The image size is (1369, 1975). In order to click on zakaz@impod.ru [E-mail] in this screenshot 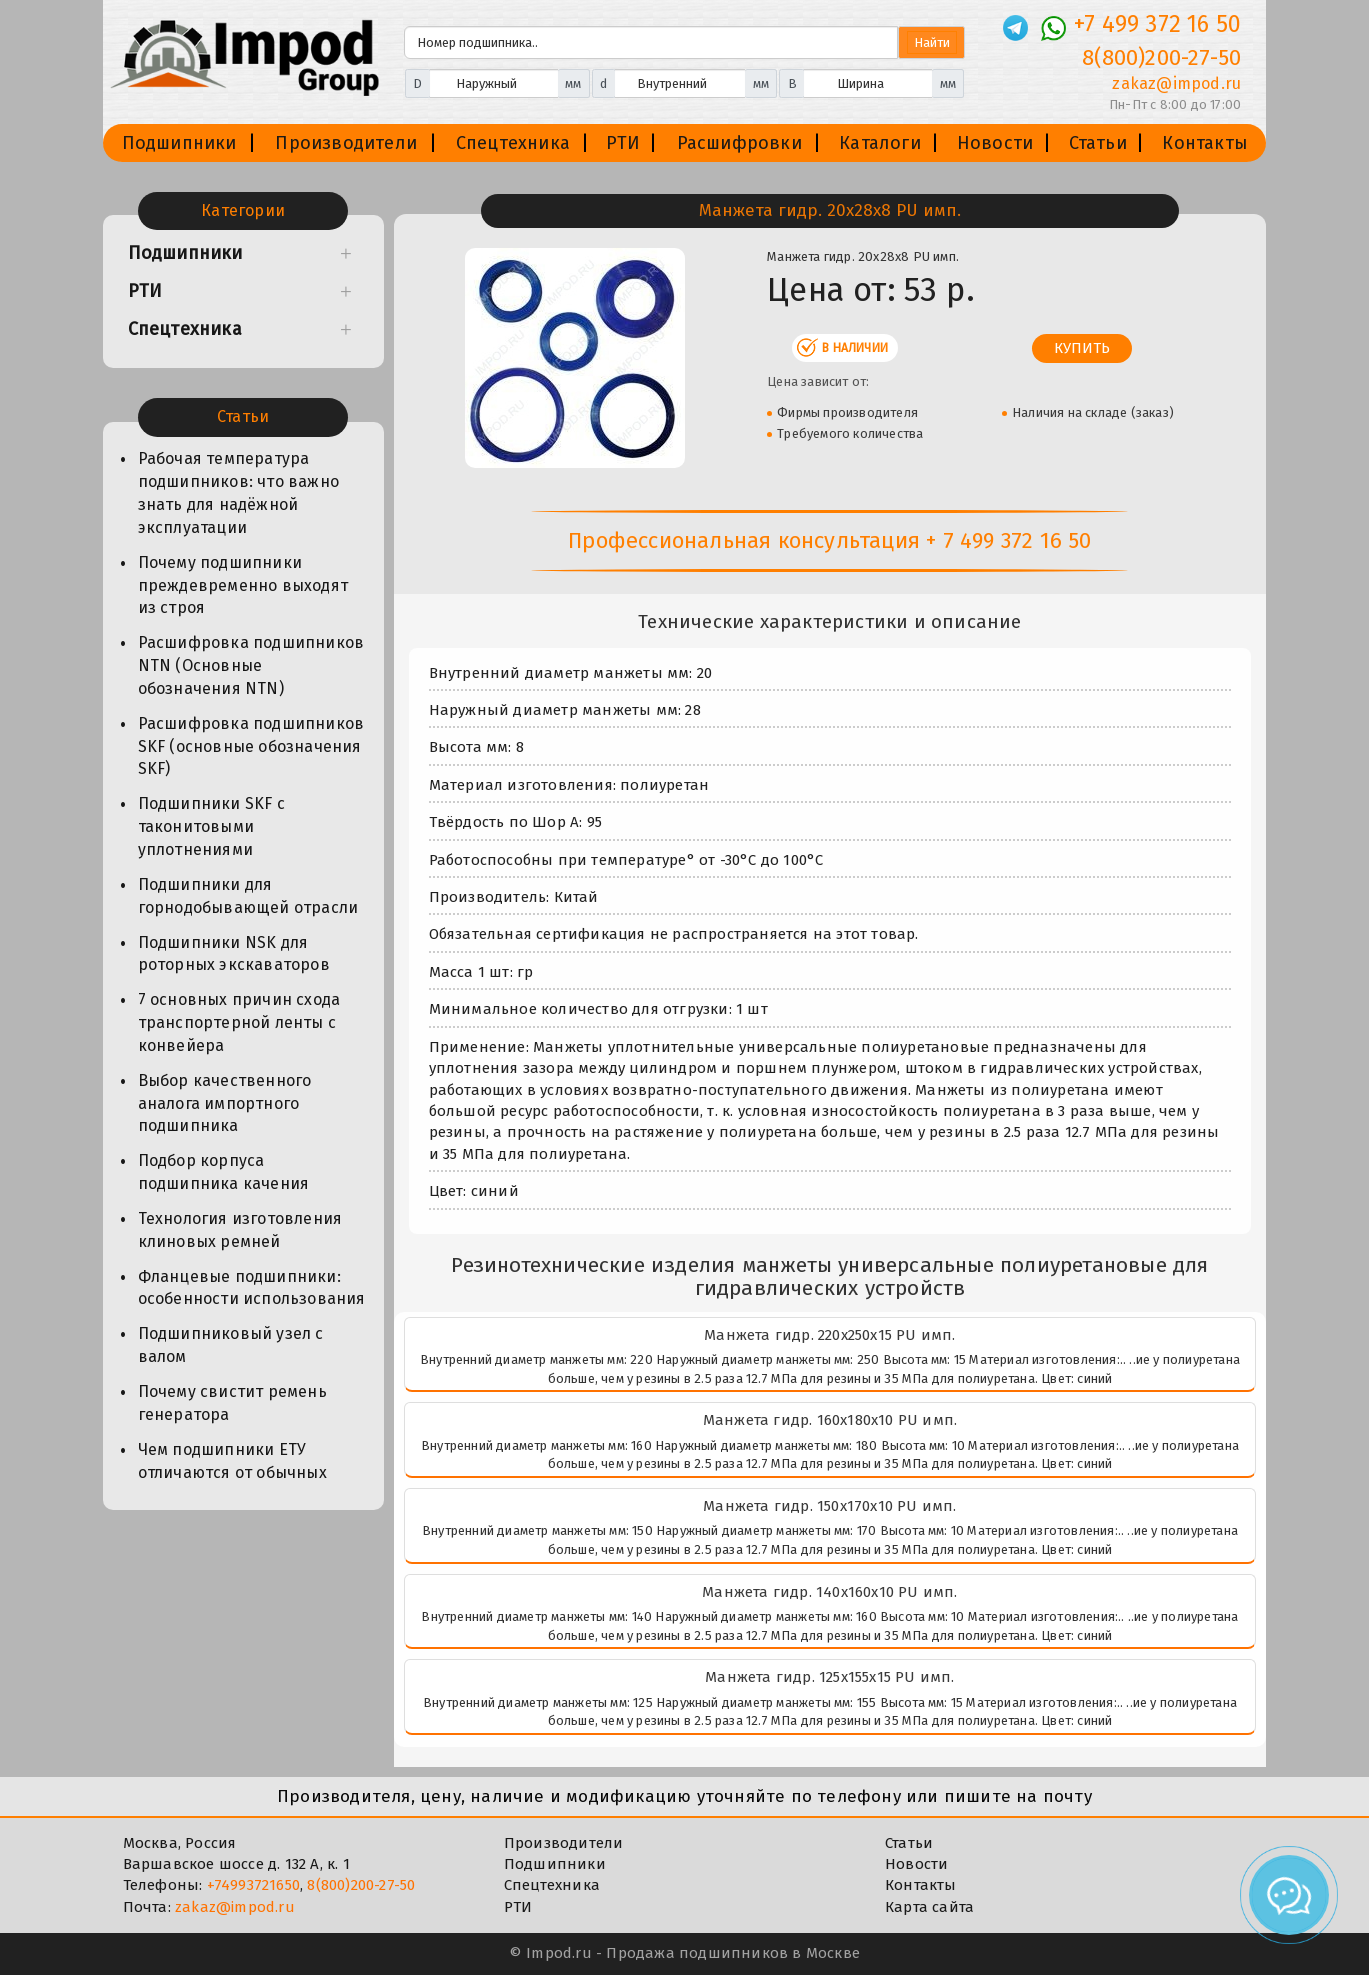, I will do `click(1176, 83)`.